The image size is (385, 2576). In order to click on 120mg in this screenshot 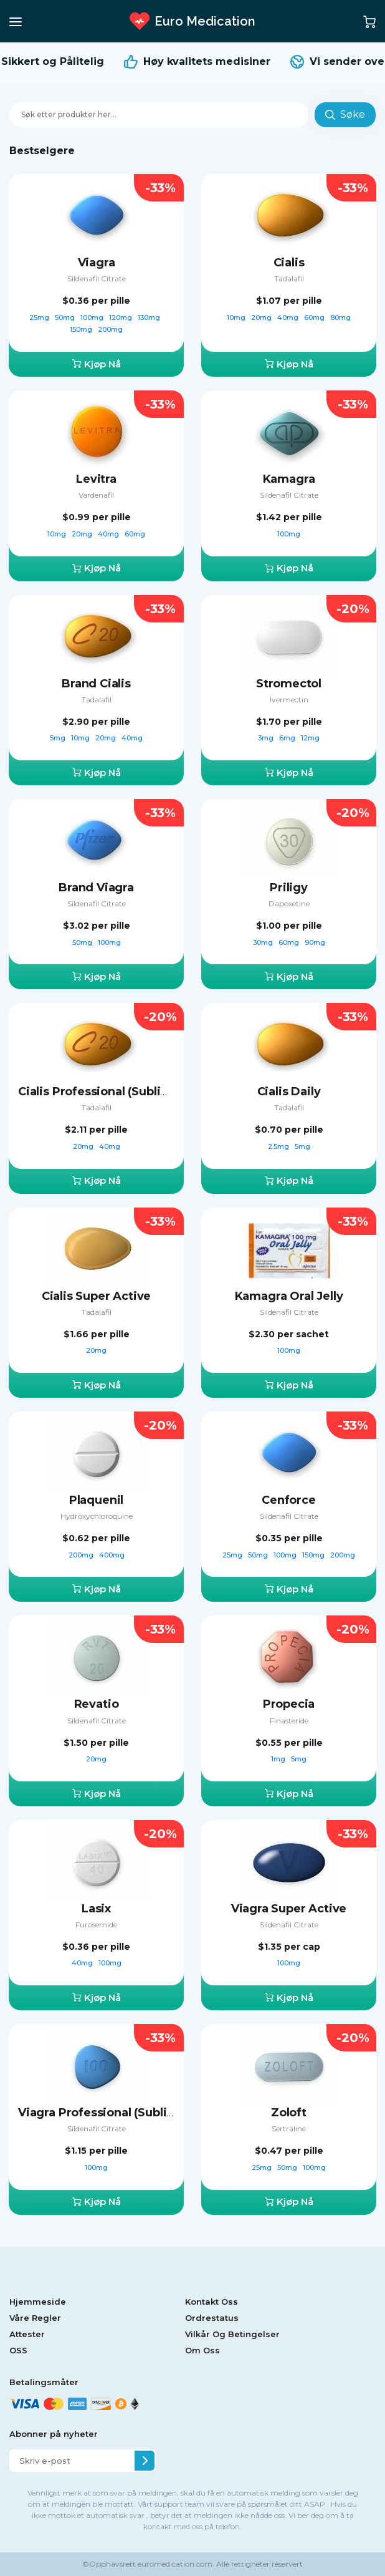, I will do `click(121, 317)`.